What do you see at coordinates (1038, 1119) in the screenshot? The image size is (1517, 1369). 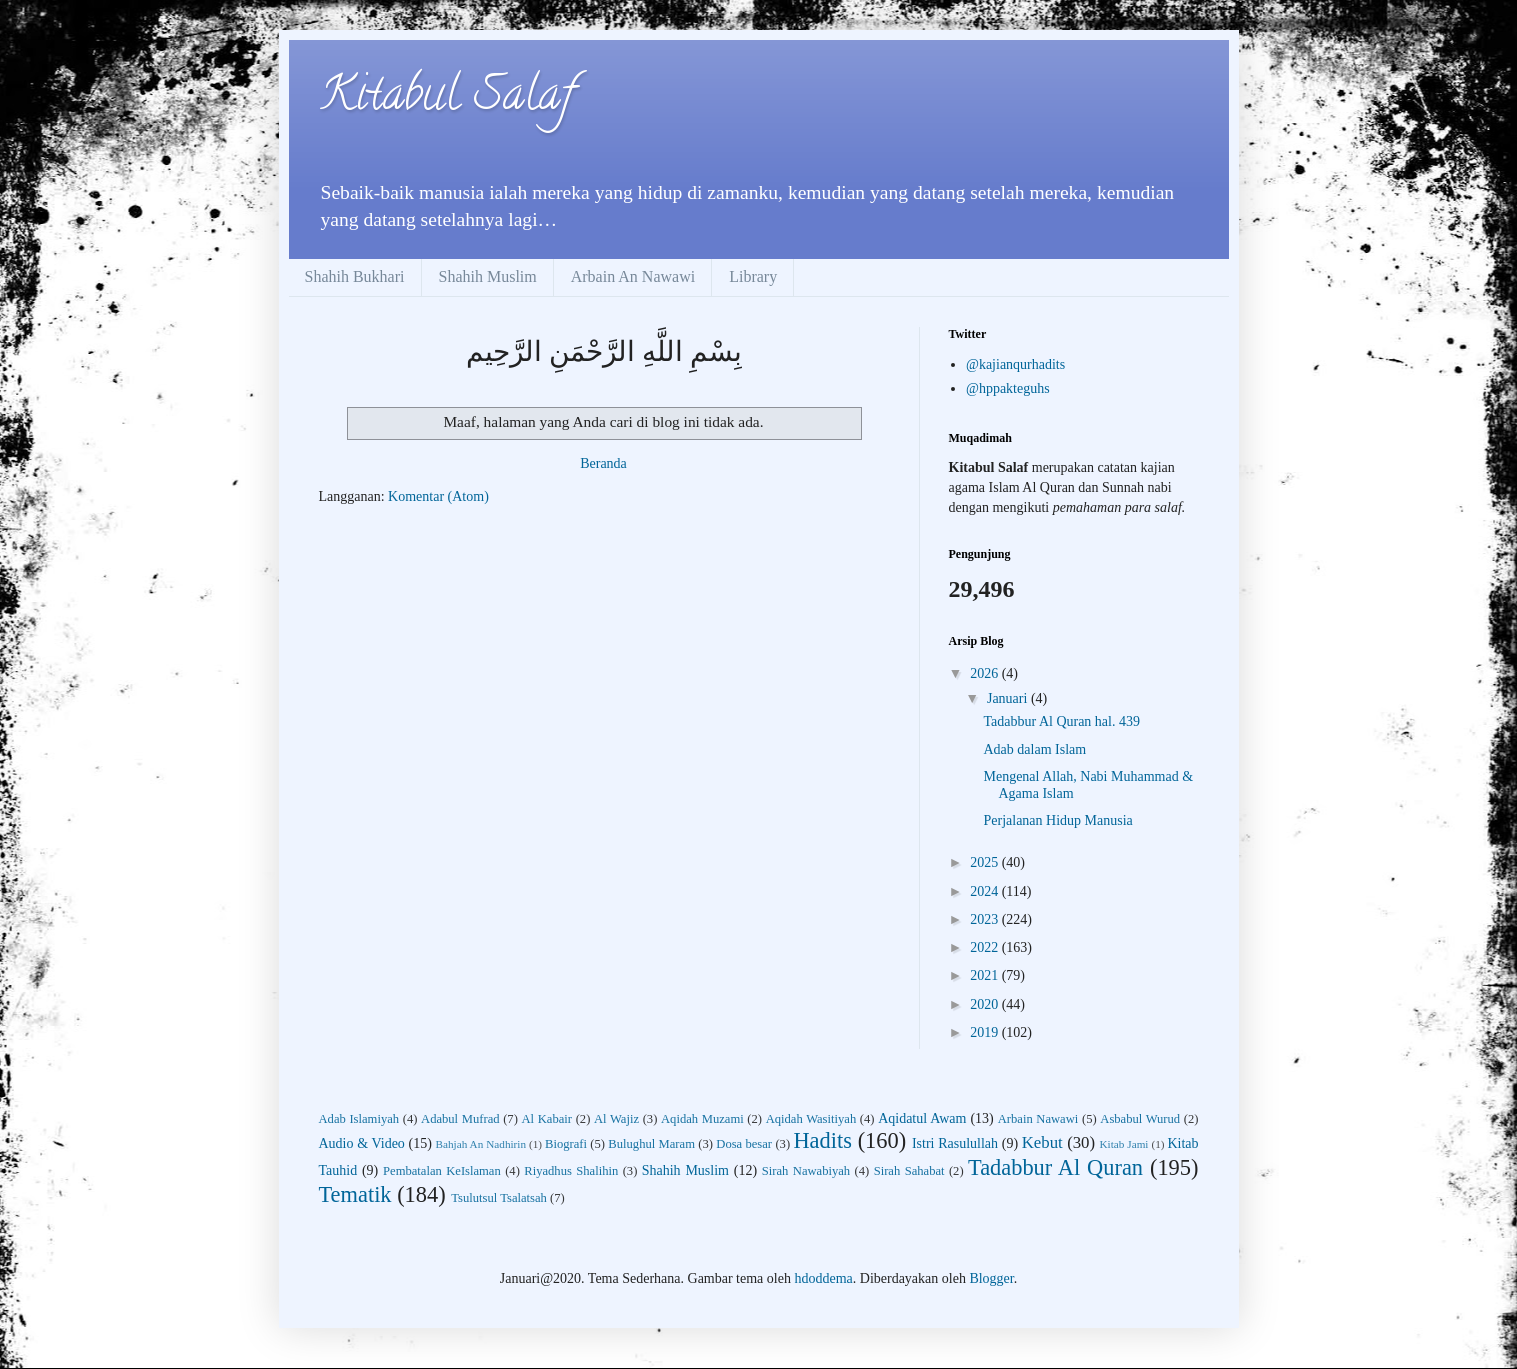 I see `Arbain Nawawi` at bounding box center [1038, 1119].